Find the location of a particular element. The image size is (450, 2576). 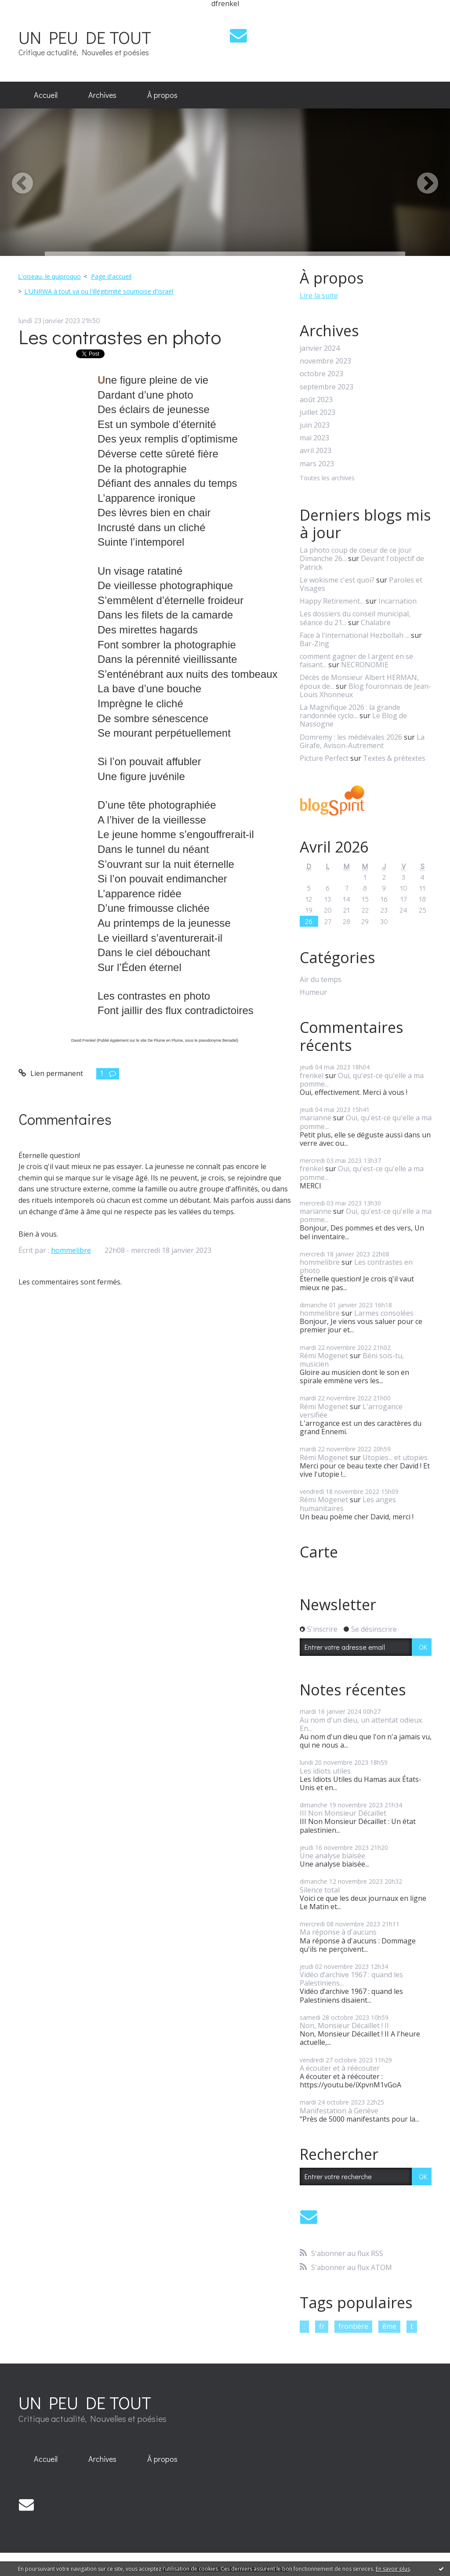

Le wokisme c'est quoi? is located at coordinates (337, 580).